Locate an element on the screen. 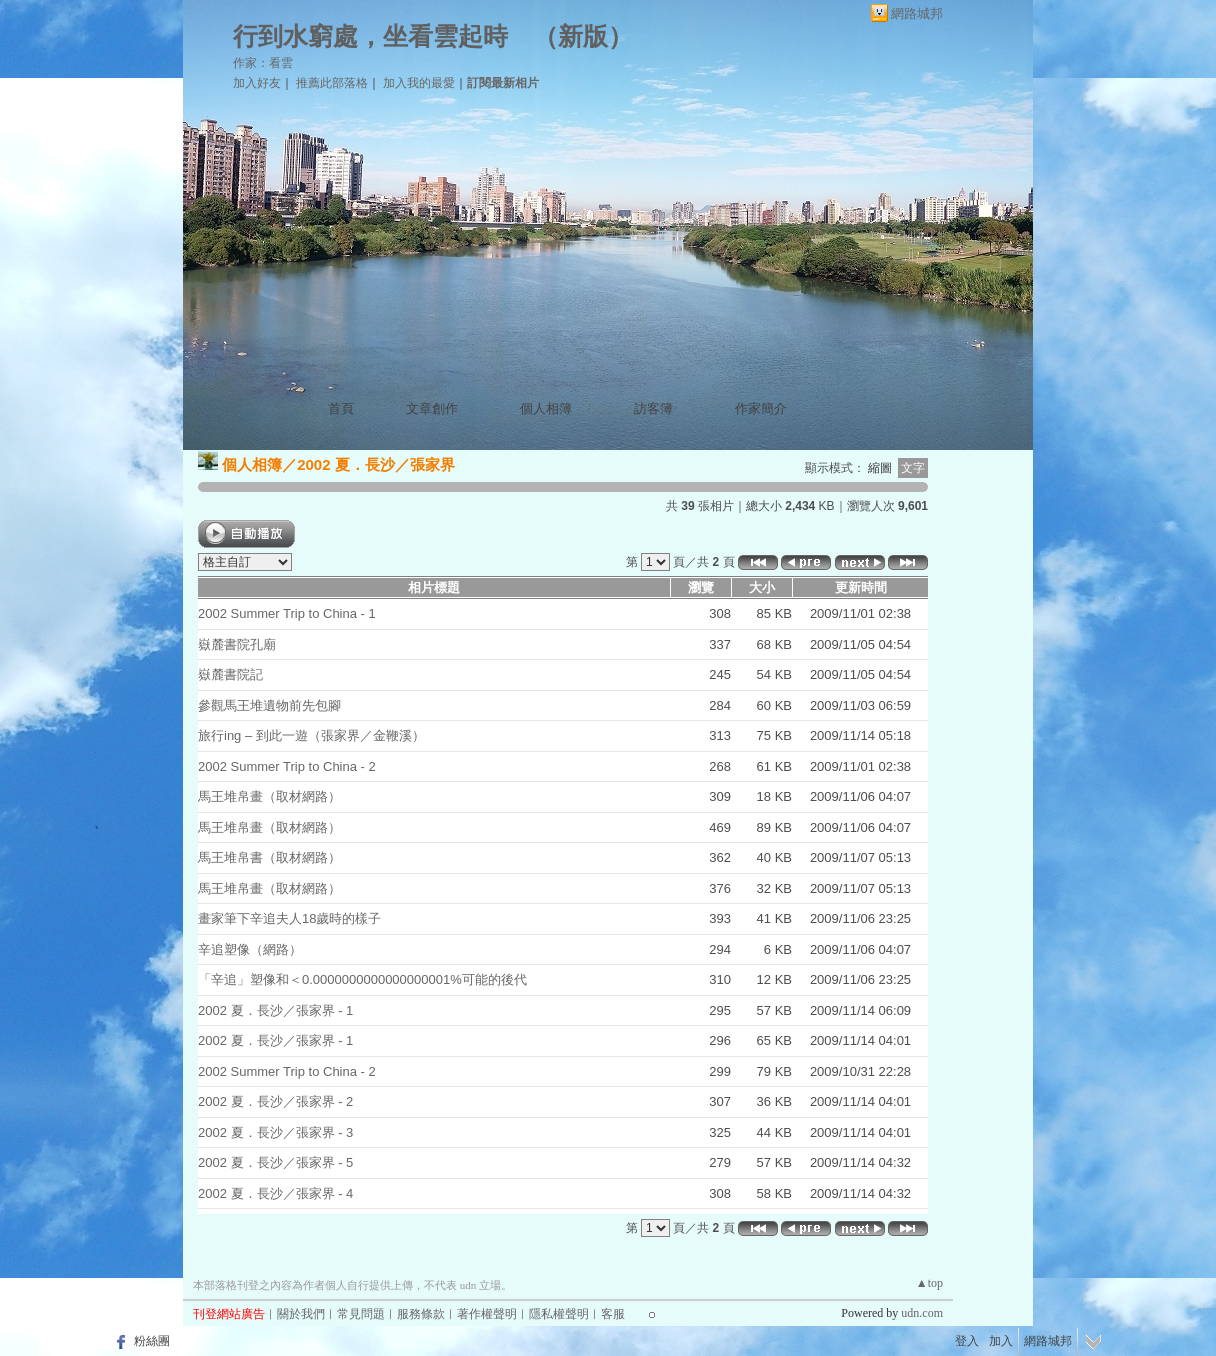  文章創作 is located at coordinates (432, 408).